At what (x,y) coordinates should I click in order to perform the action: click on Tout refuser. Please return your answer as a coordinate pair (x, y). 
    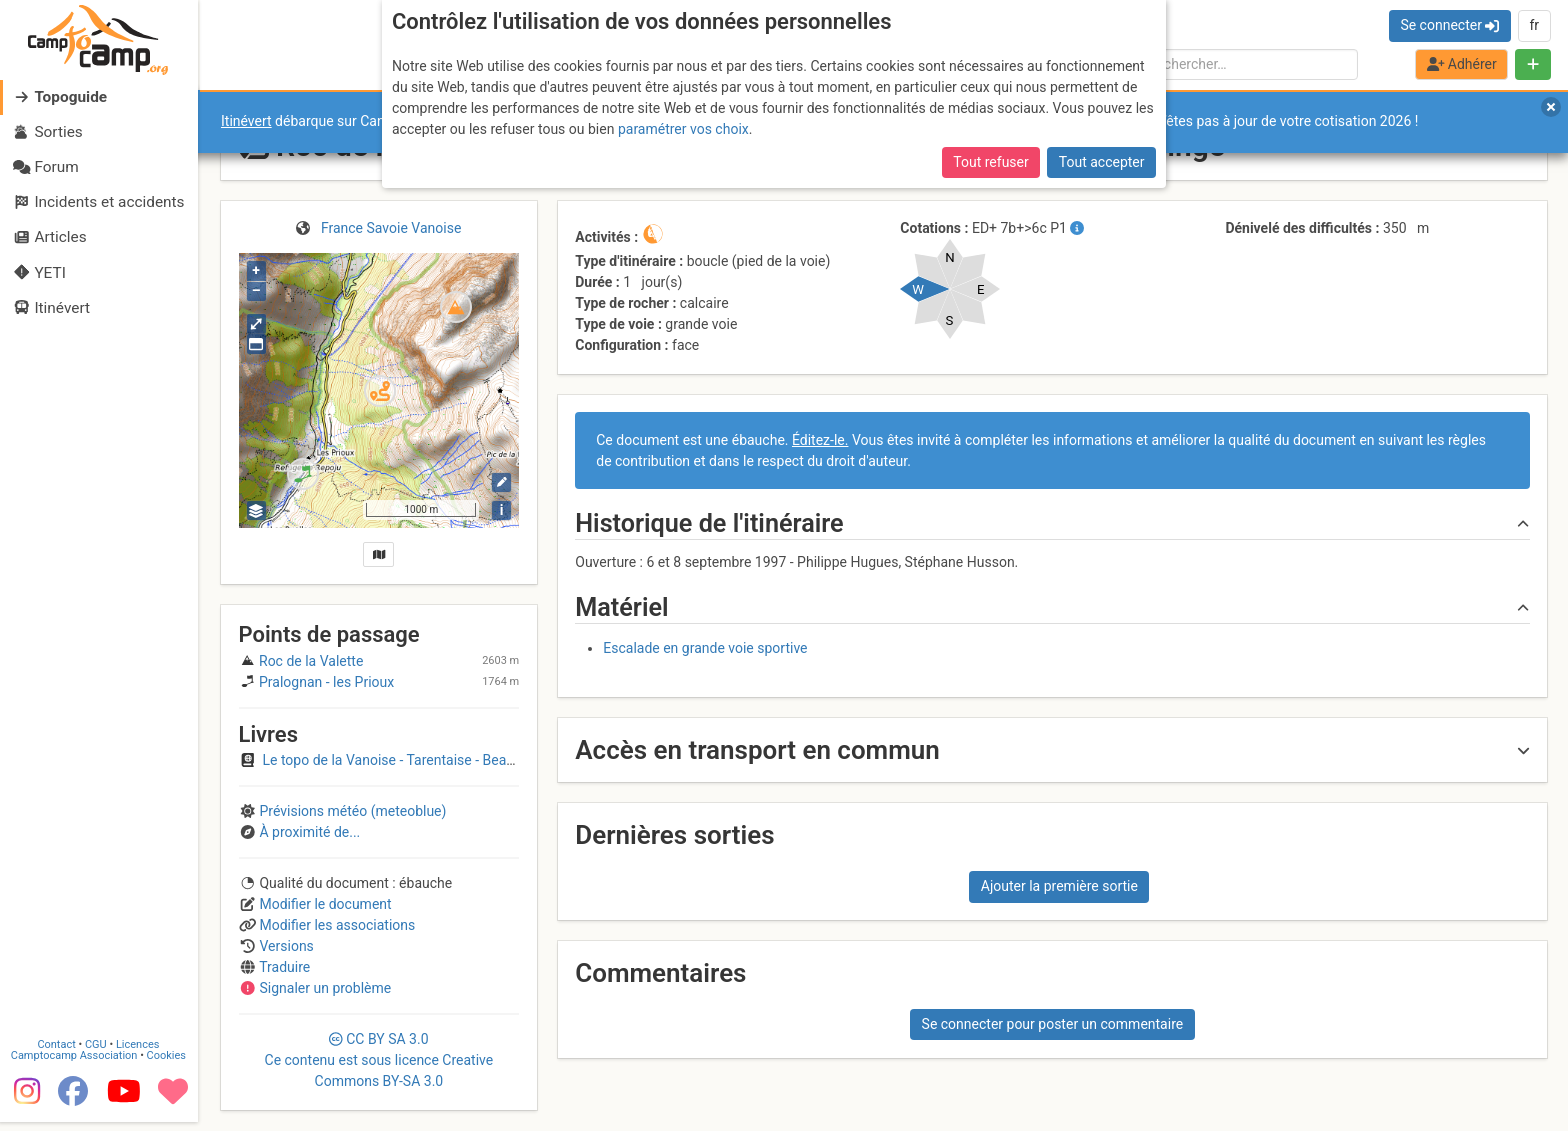
    Looking at the image, I should click on (990, 162).